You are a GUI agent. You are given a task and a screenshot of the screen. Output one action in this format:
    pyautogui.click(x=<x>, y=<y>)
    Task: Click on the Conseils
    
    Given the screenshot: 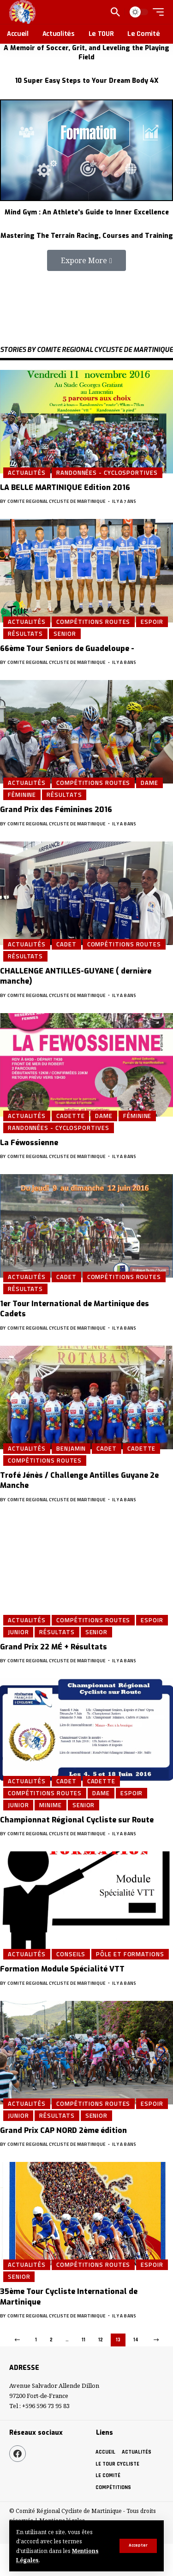 What is the action you would take?
    pyautogui.click(x=70, y=1954)
    